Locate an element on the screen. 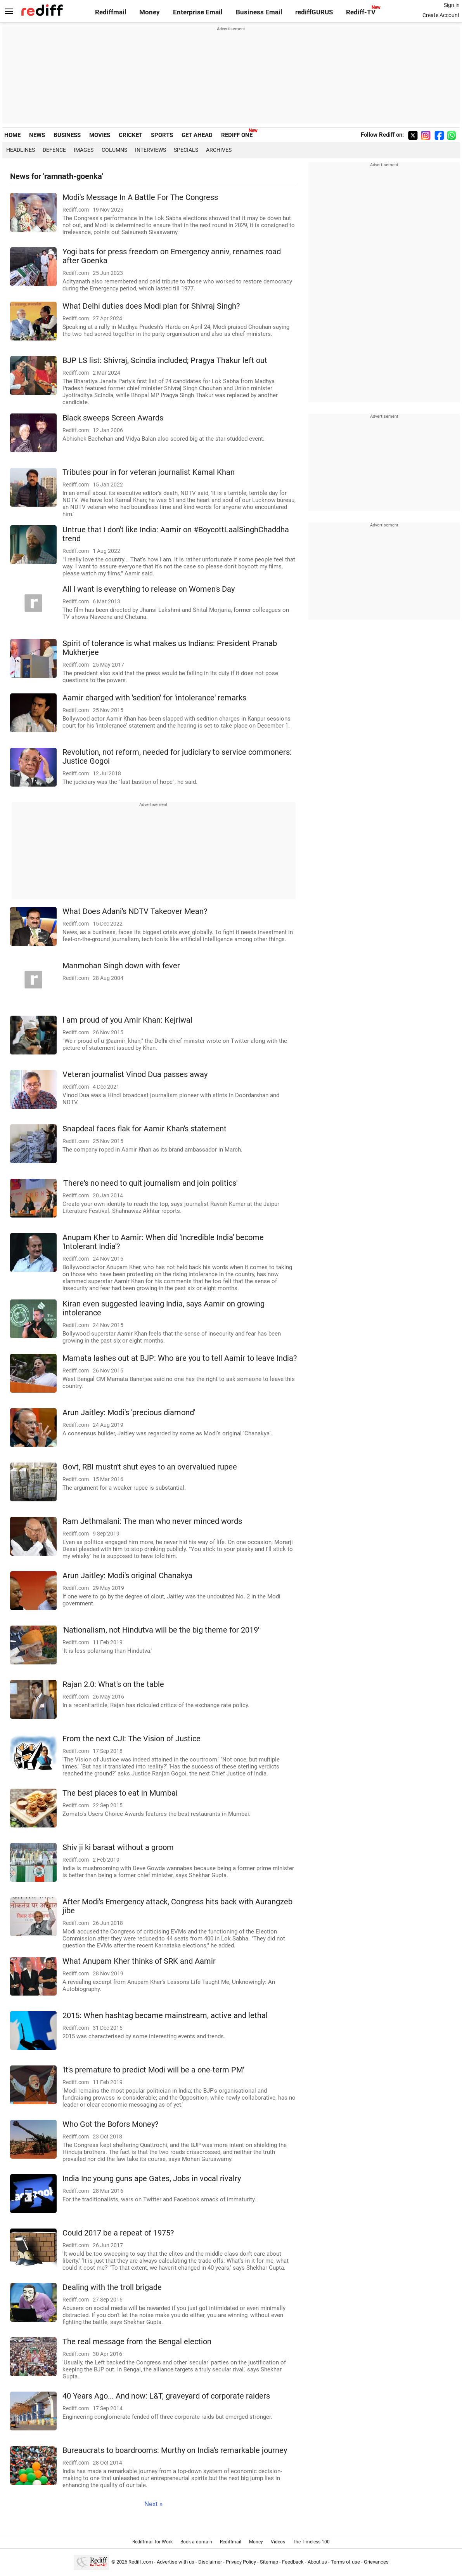 The height and width of the screenshot is (2576, 462). I am proud of you Amir Khan: Kejriwal is located at coordinates (127, 1020).